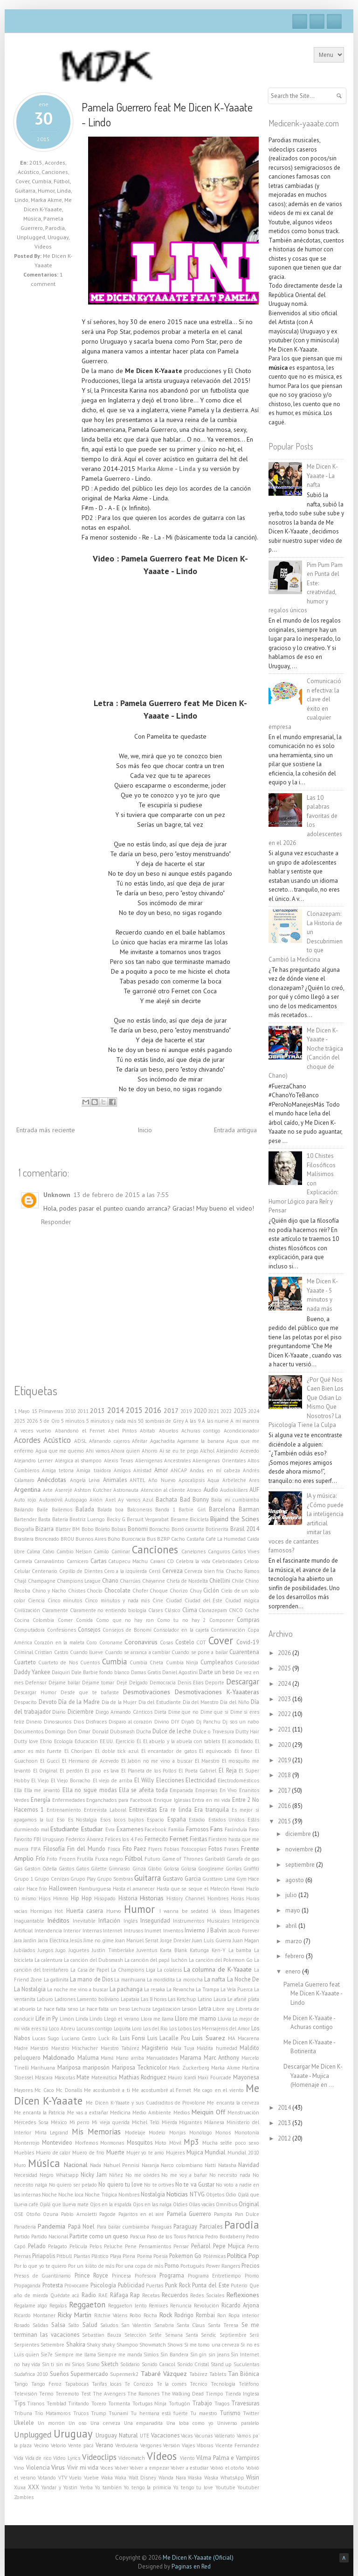  I want to click on Familia, so click(176, 1829).